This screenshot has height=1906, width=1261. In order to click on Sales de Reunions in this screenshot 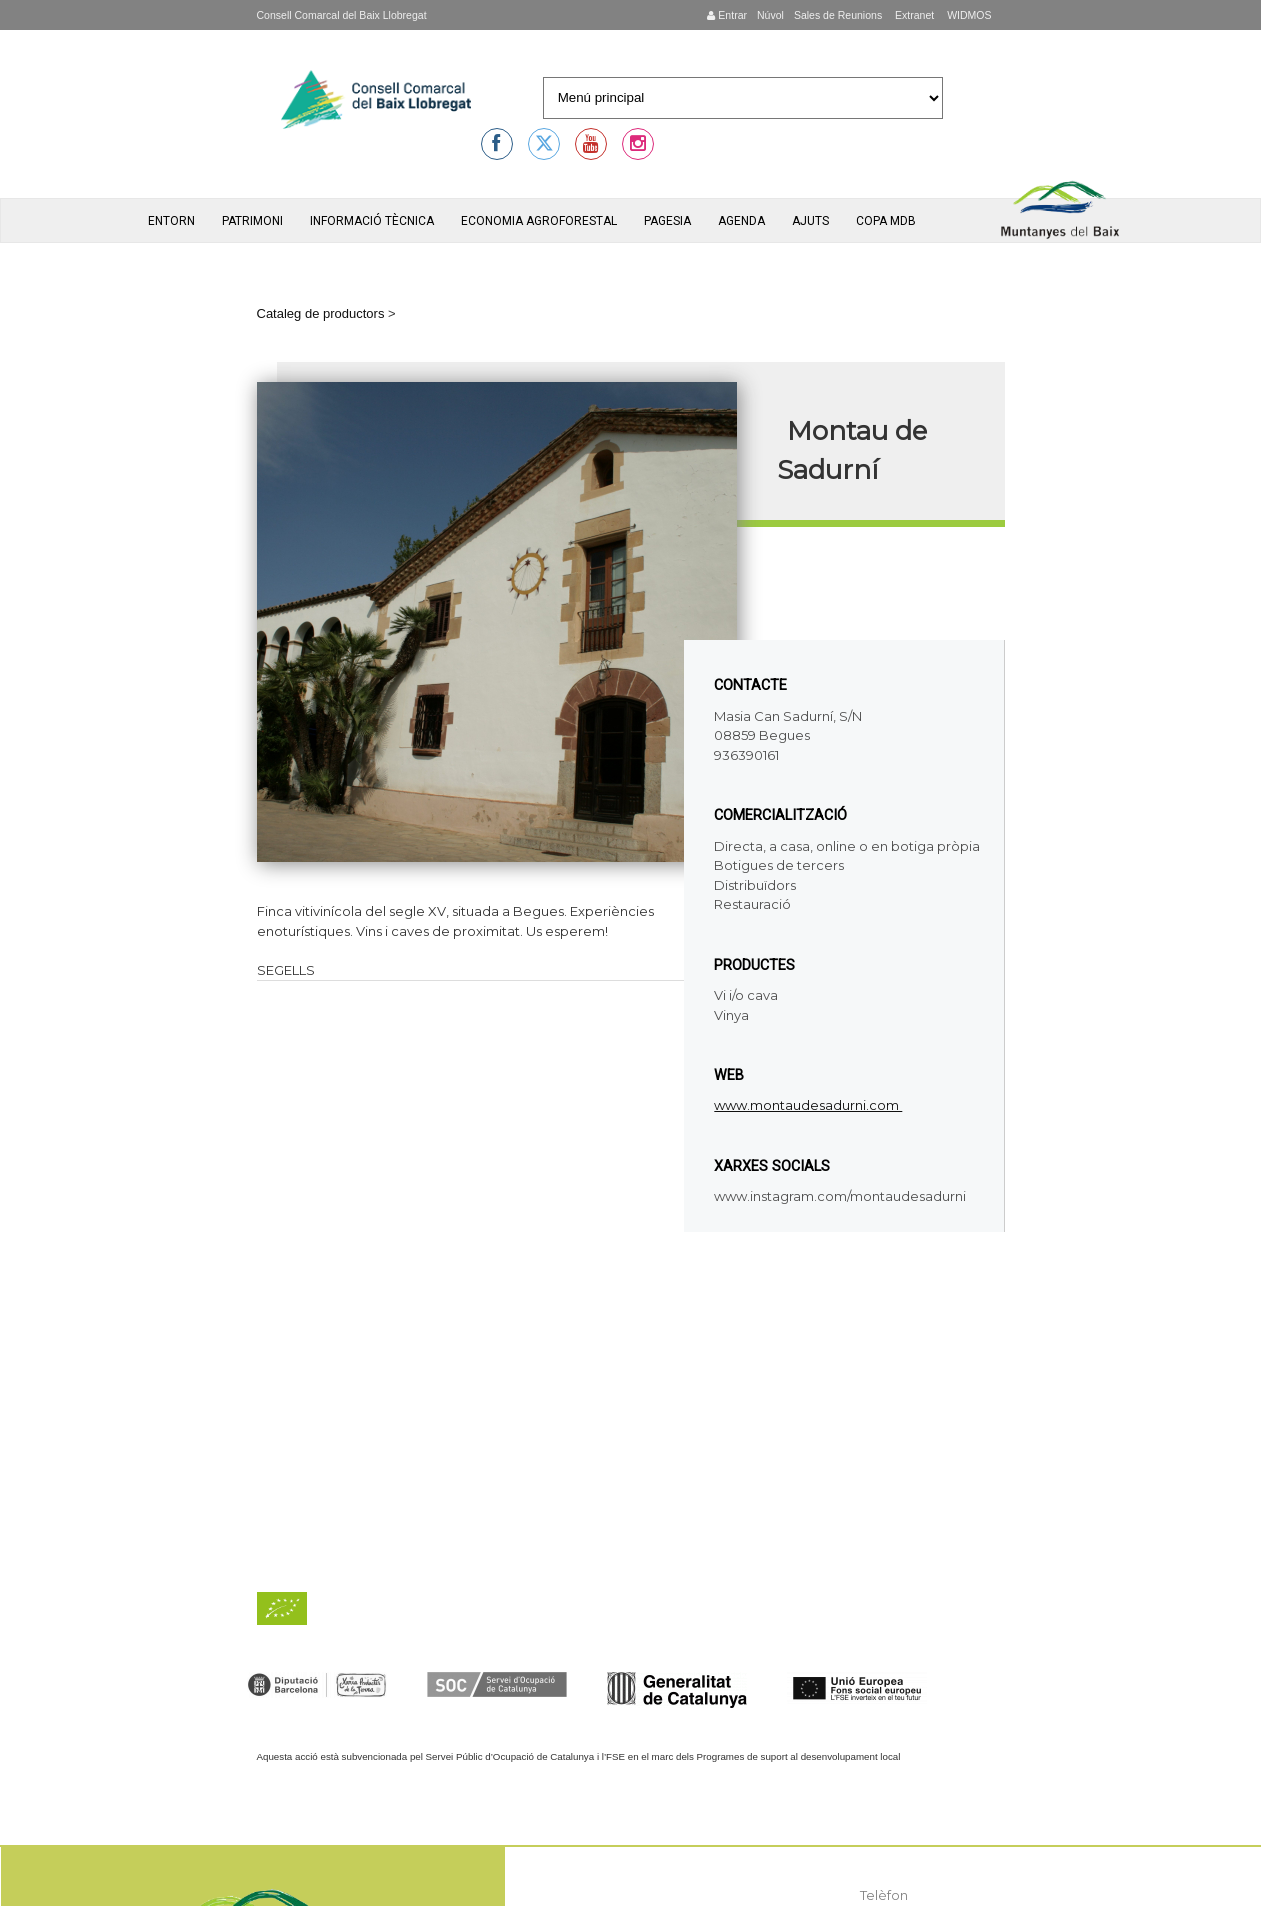, I will do `click(838, 15)`.